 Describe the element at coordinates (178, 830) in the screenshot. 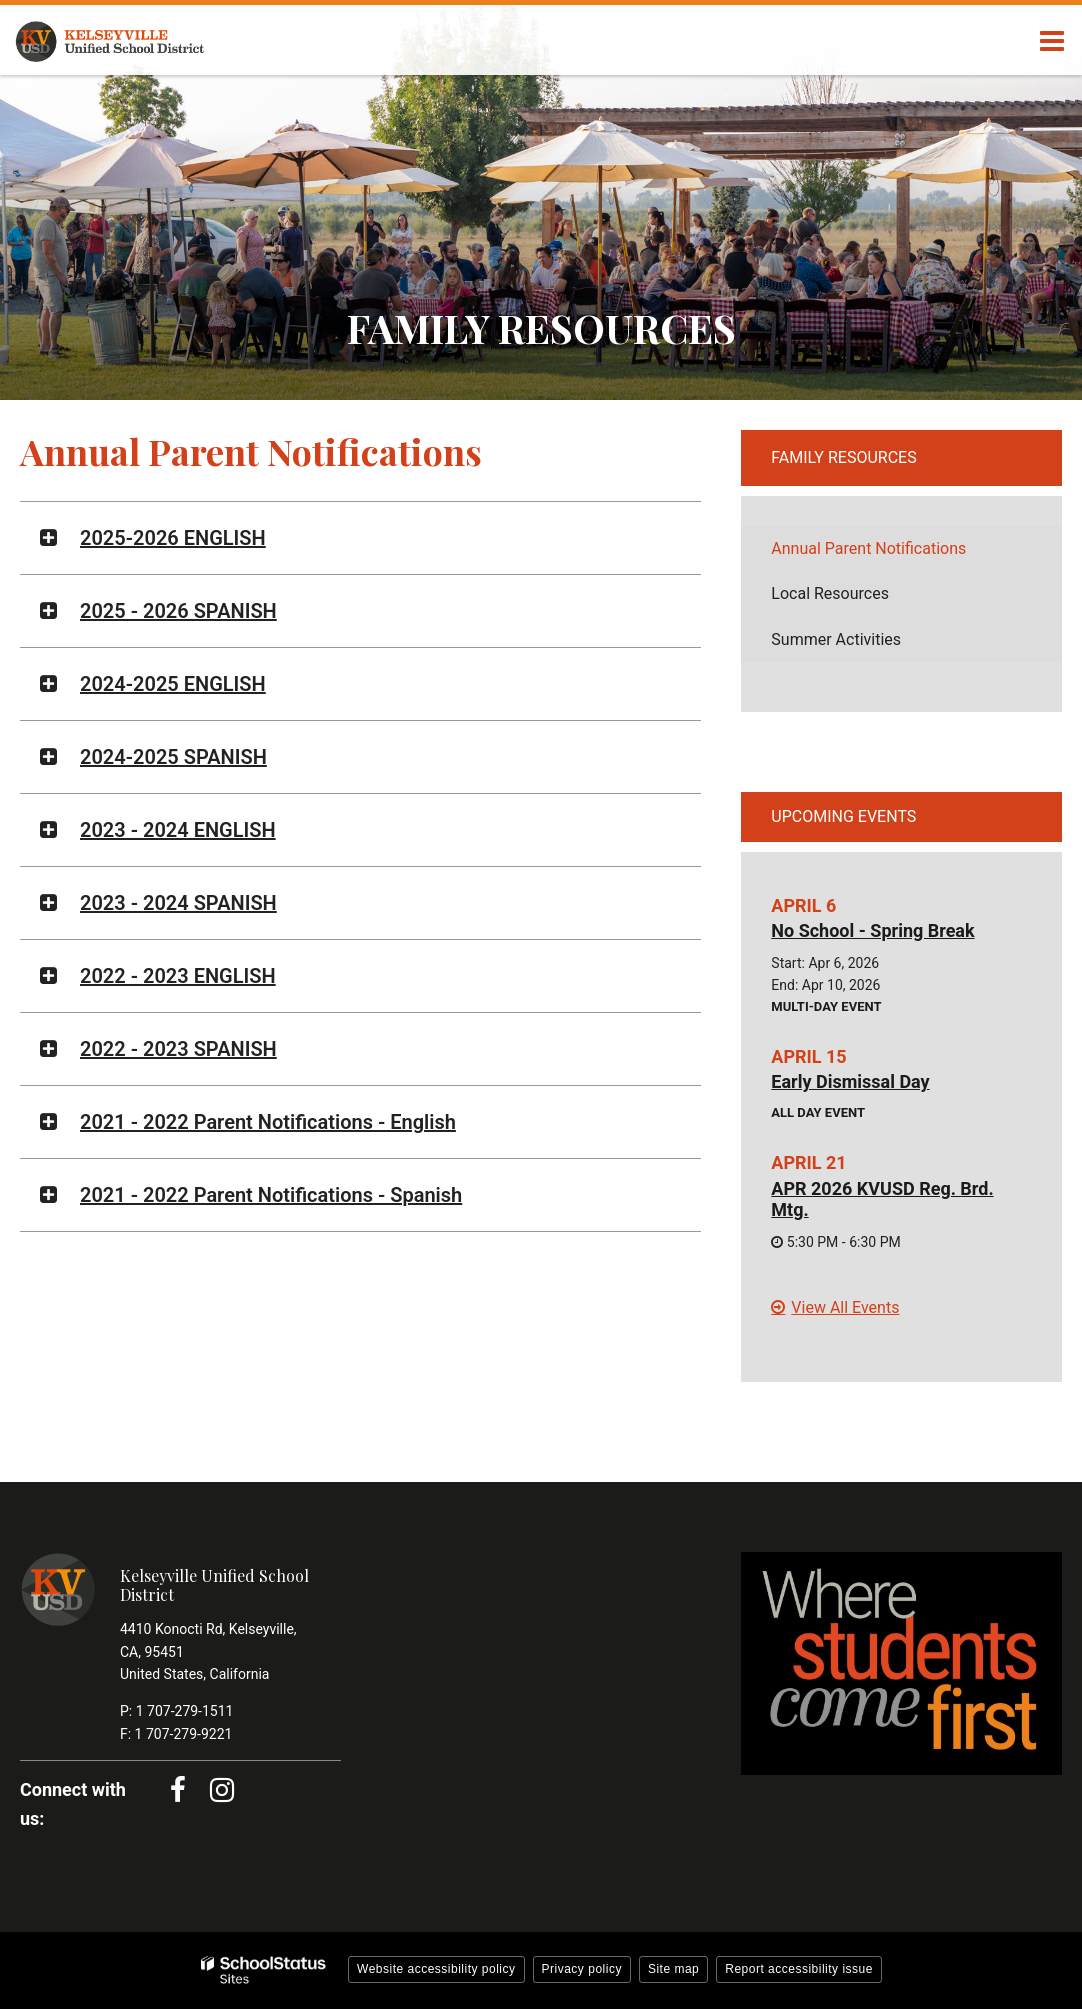

I see `2023 - 2024 ENGLISH [button]` at that location.